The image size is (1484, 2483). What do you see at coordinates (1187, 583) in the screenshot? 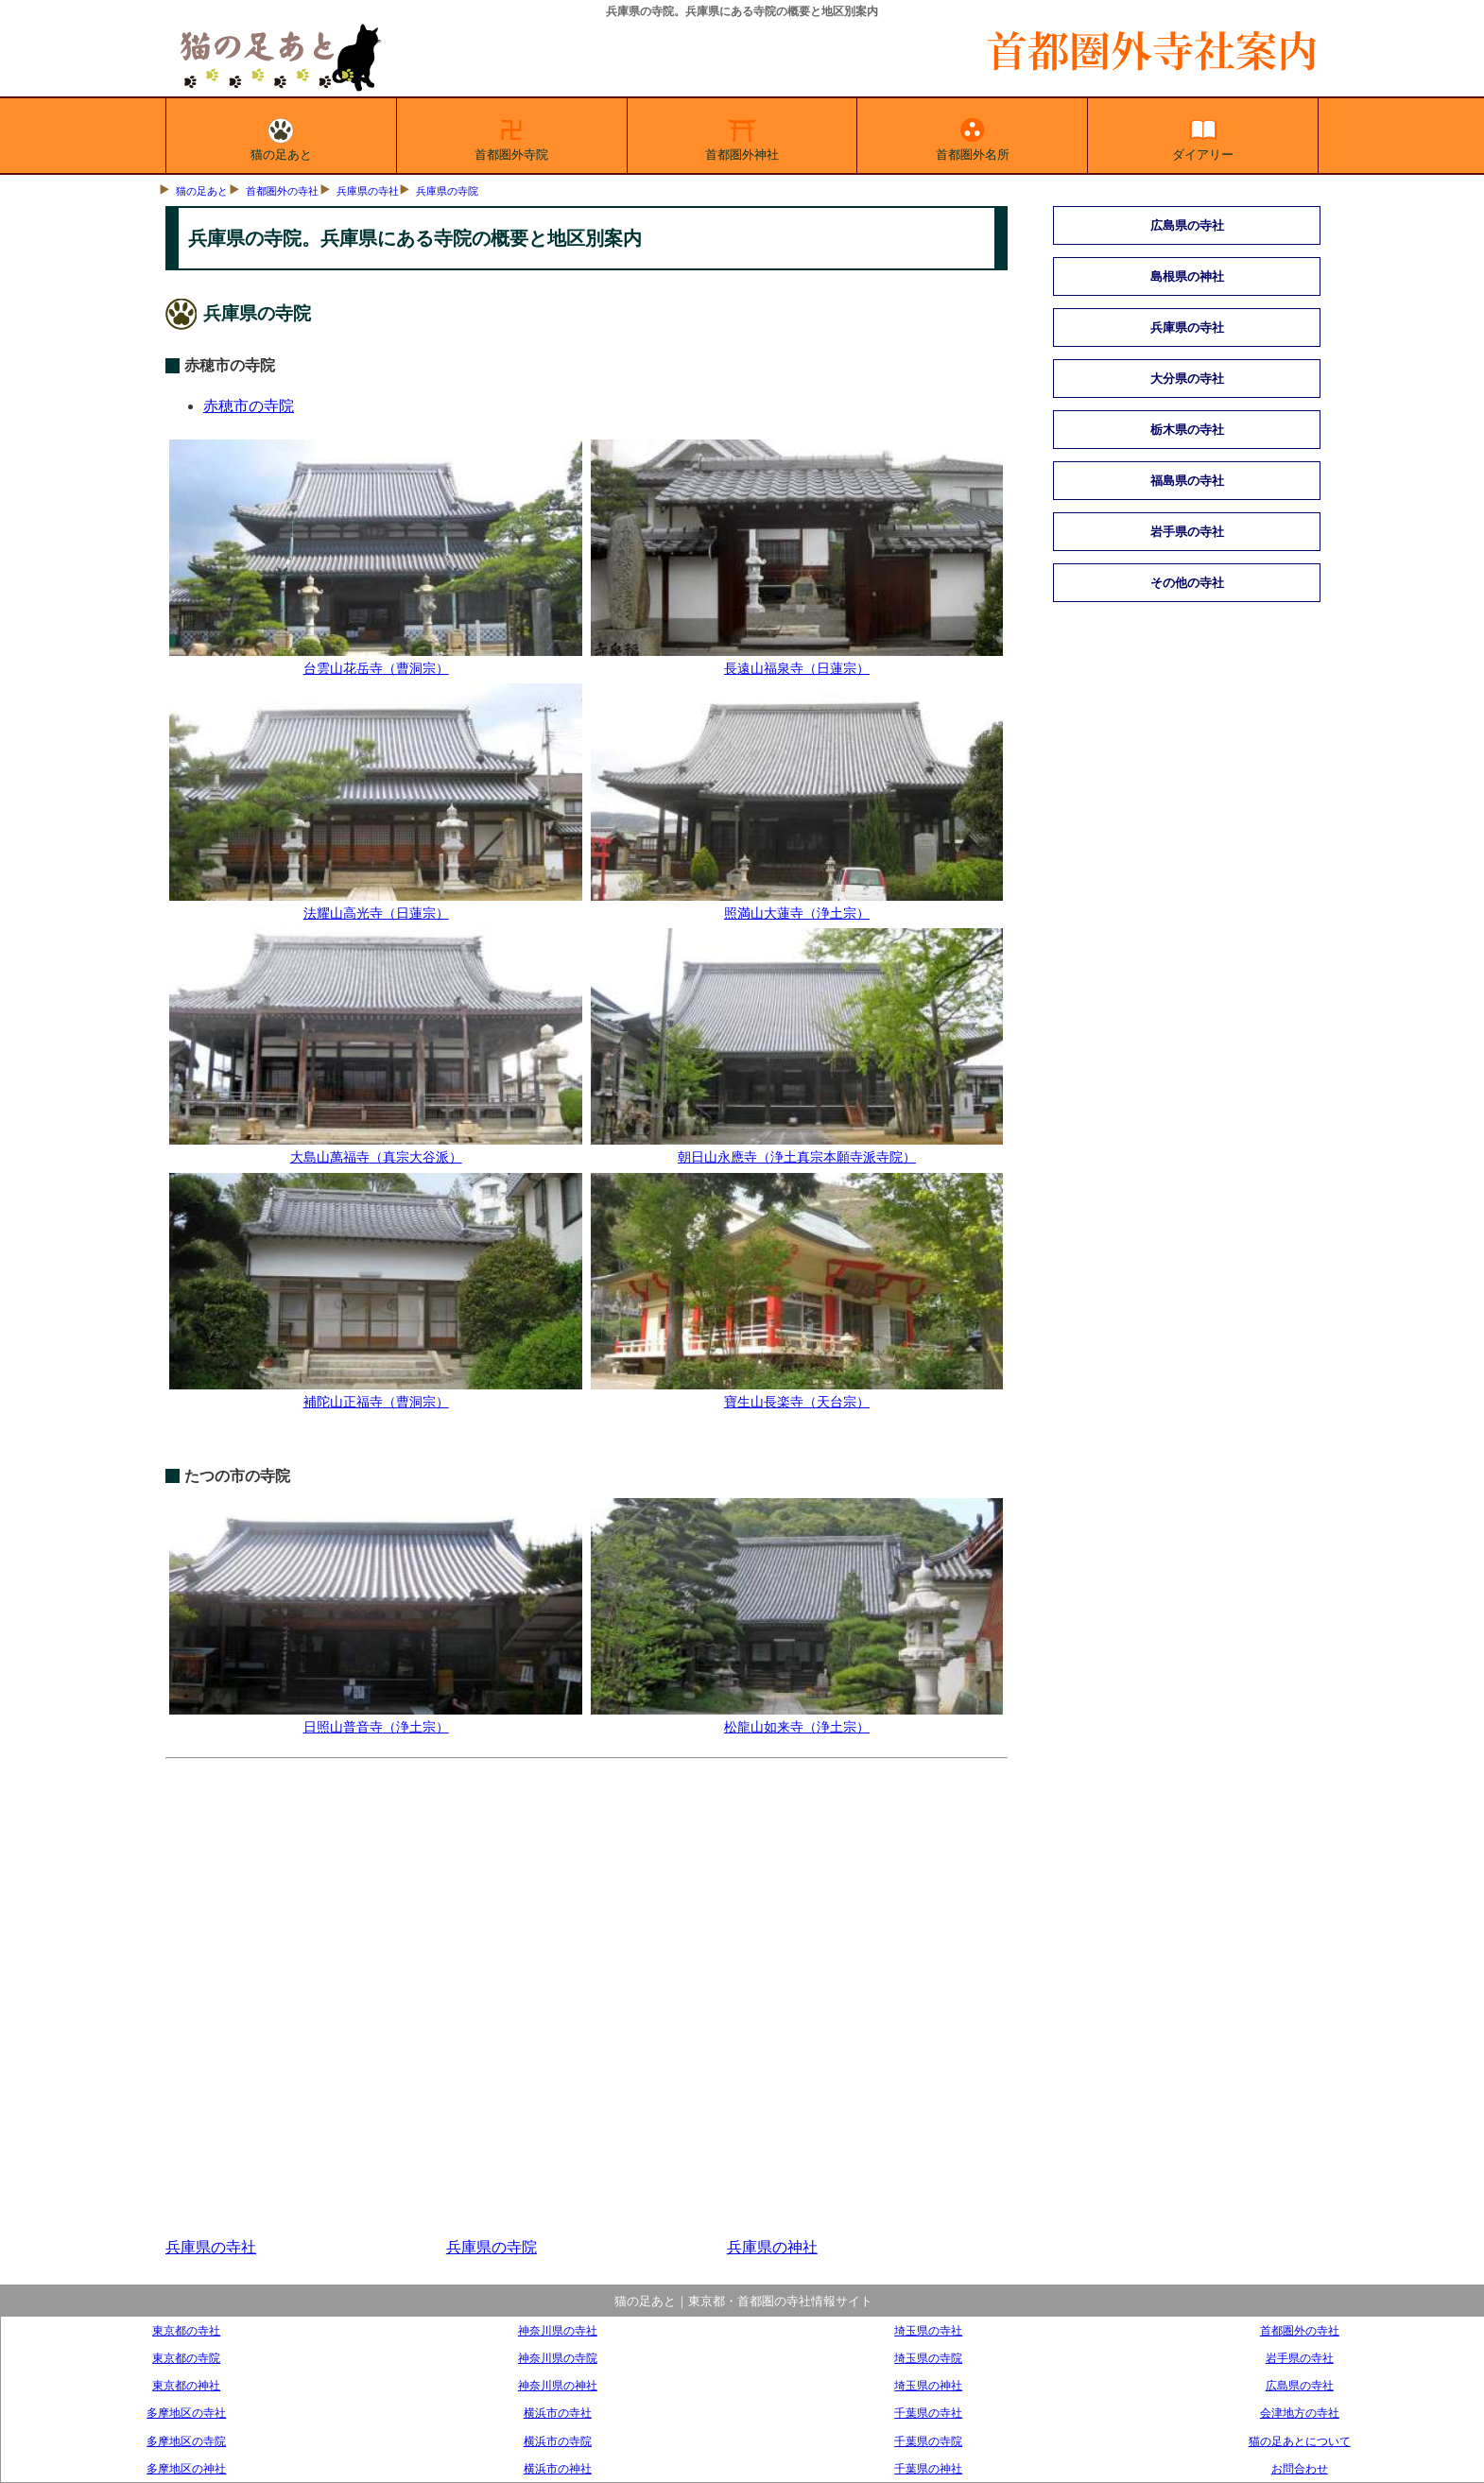
I see `その他の寺社` at bounding box center [1187, 583].